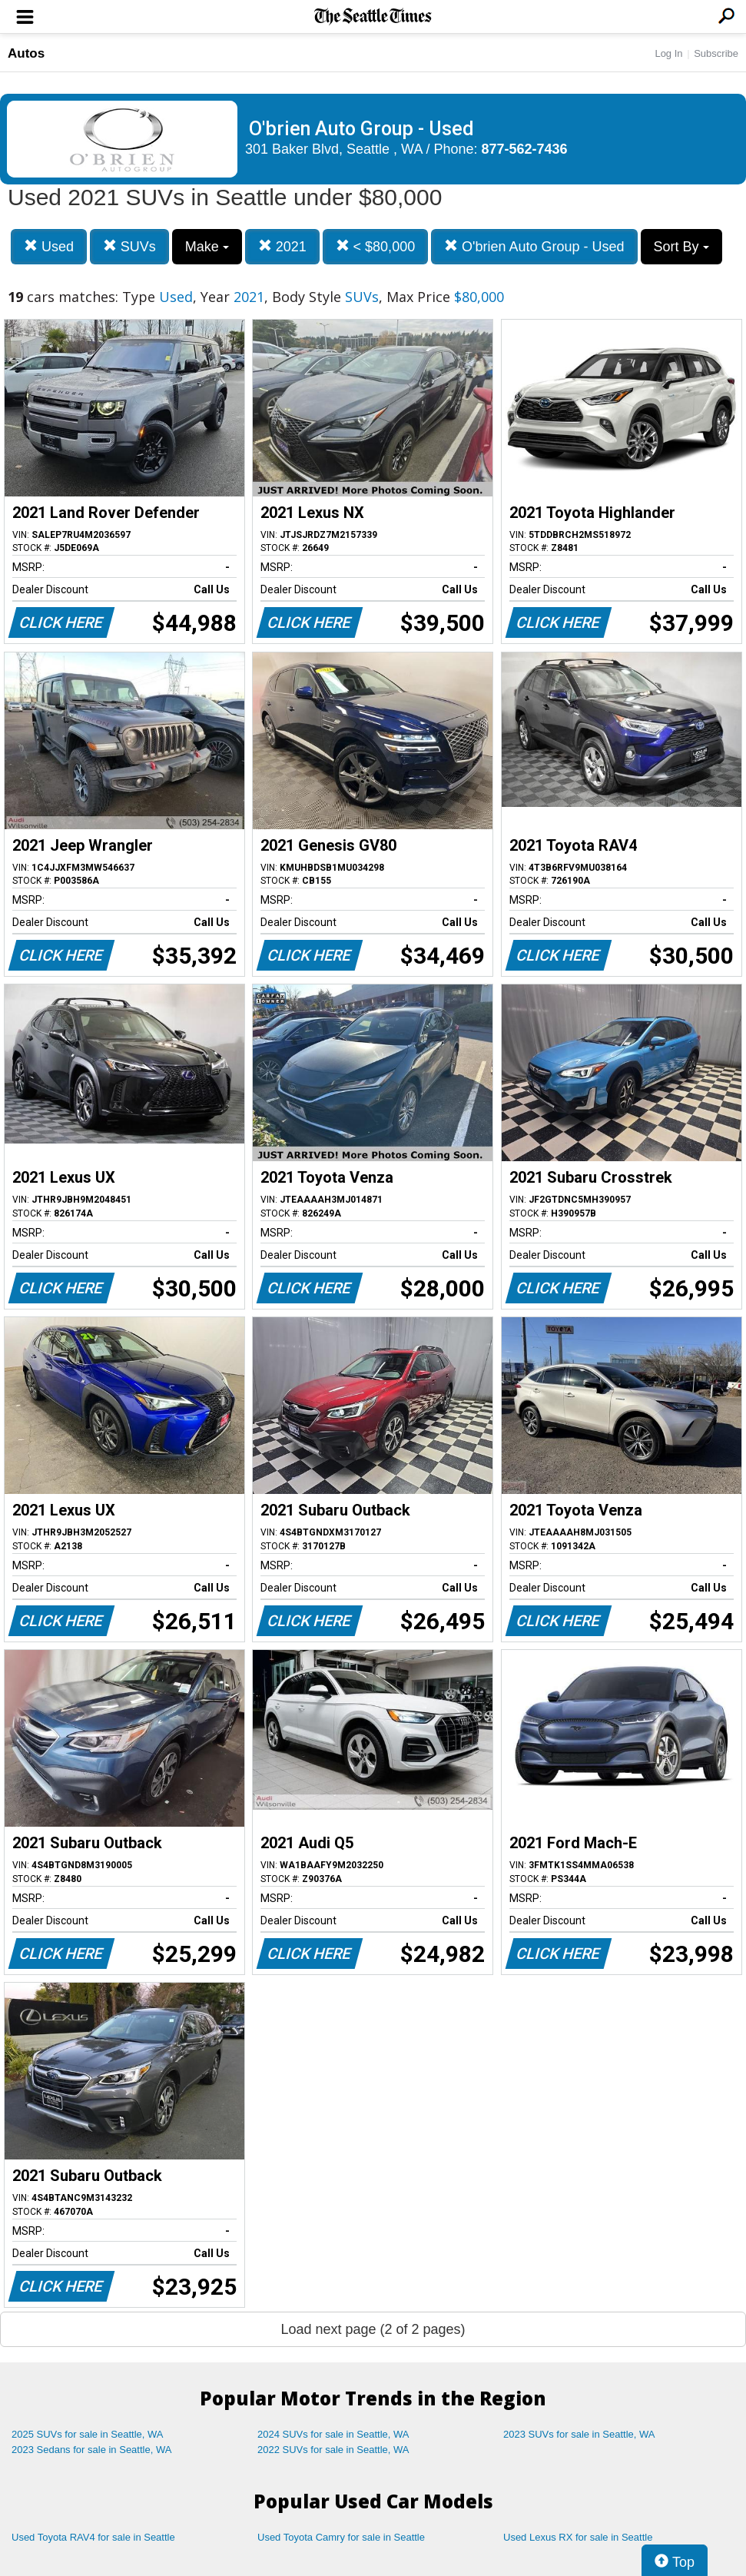 The width and height of the screenshot is (746, 2576). Describe the element at coordinates (341, 2537) in the screenshot. I see `Used Toyota Camry for sale in Seattle` at that location.